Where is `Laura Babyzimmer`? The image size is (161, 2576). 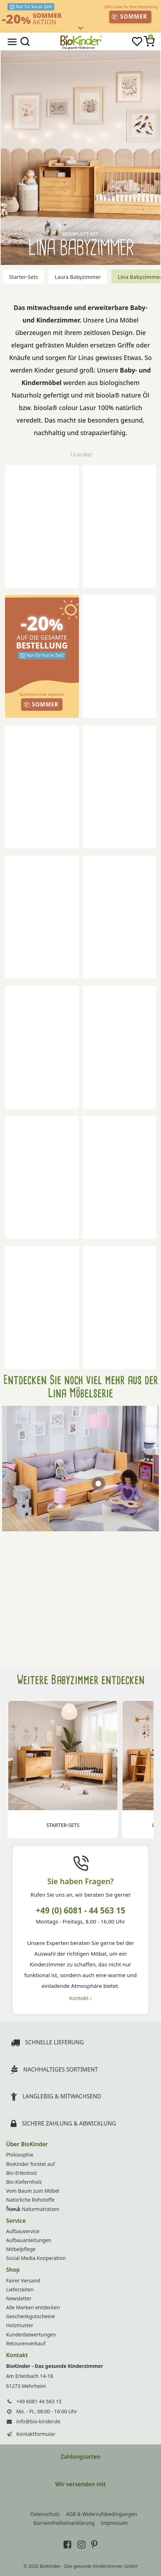 Laura Babyzimmer is located at coordinates (78, 276).